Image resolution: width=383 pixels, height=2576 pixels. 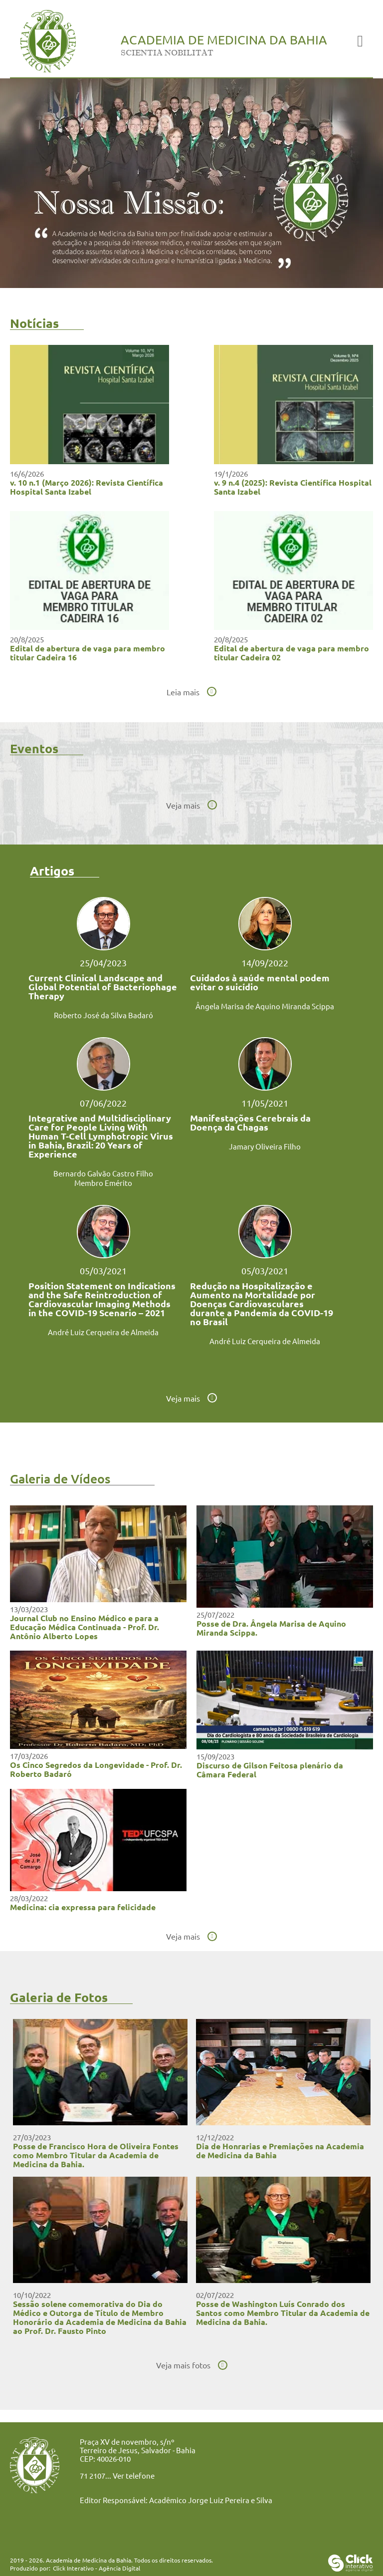 What do you see at coordinates (103, 1015) in the screenshot?
I see `Roberto José da Silva Badaró` at bounding box center [103, 1015].